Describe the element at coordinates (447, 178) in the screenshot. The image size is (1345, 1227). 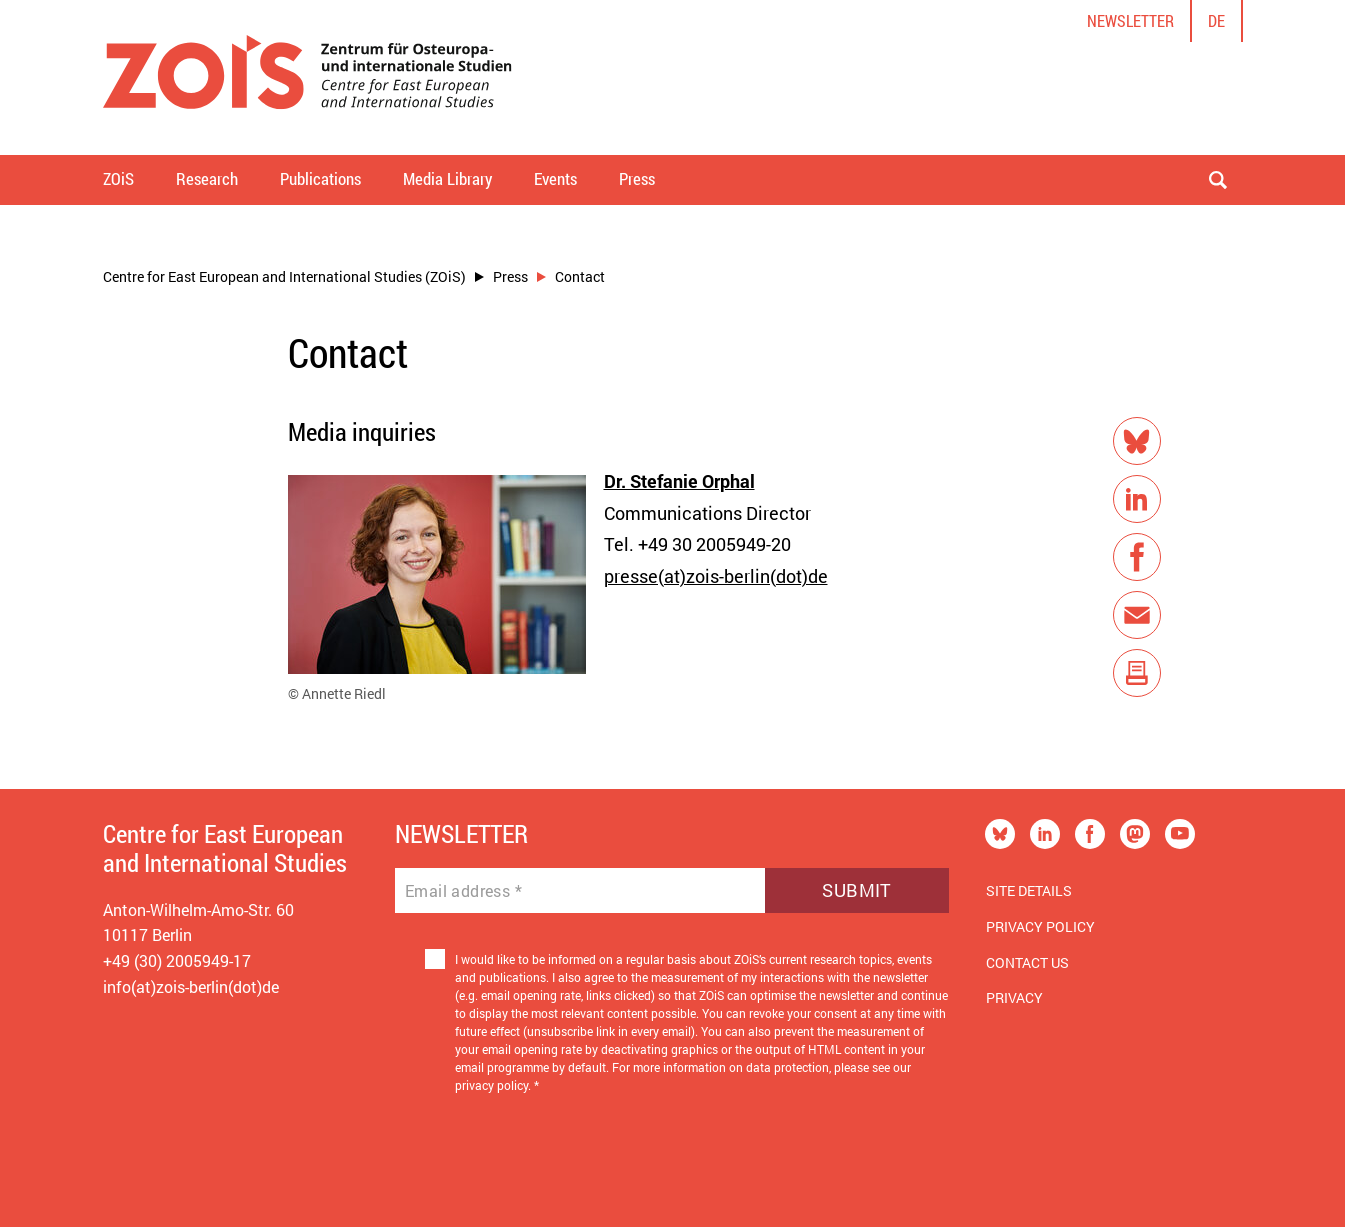
I see `Media Library [button]` at that location.